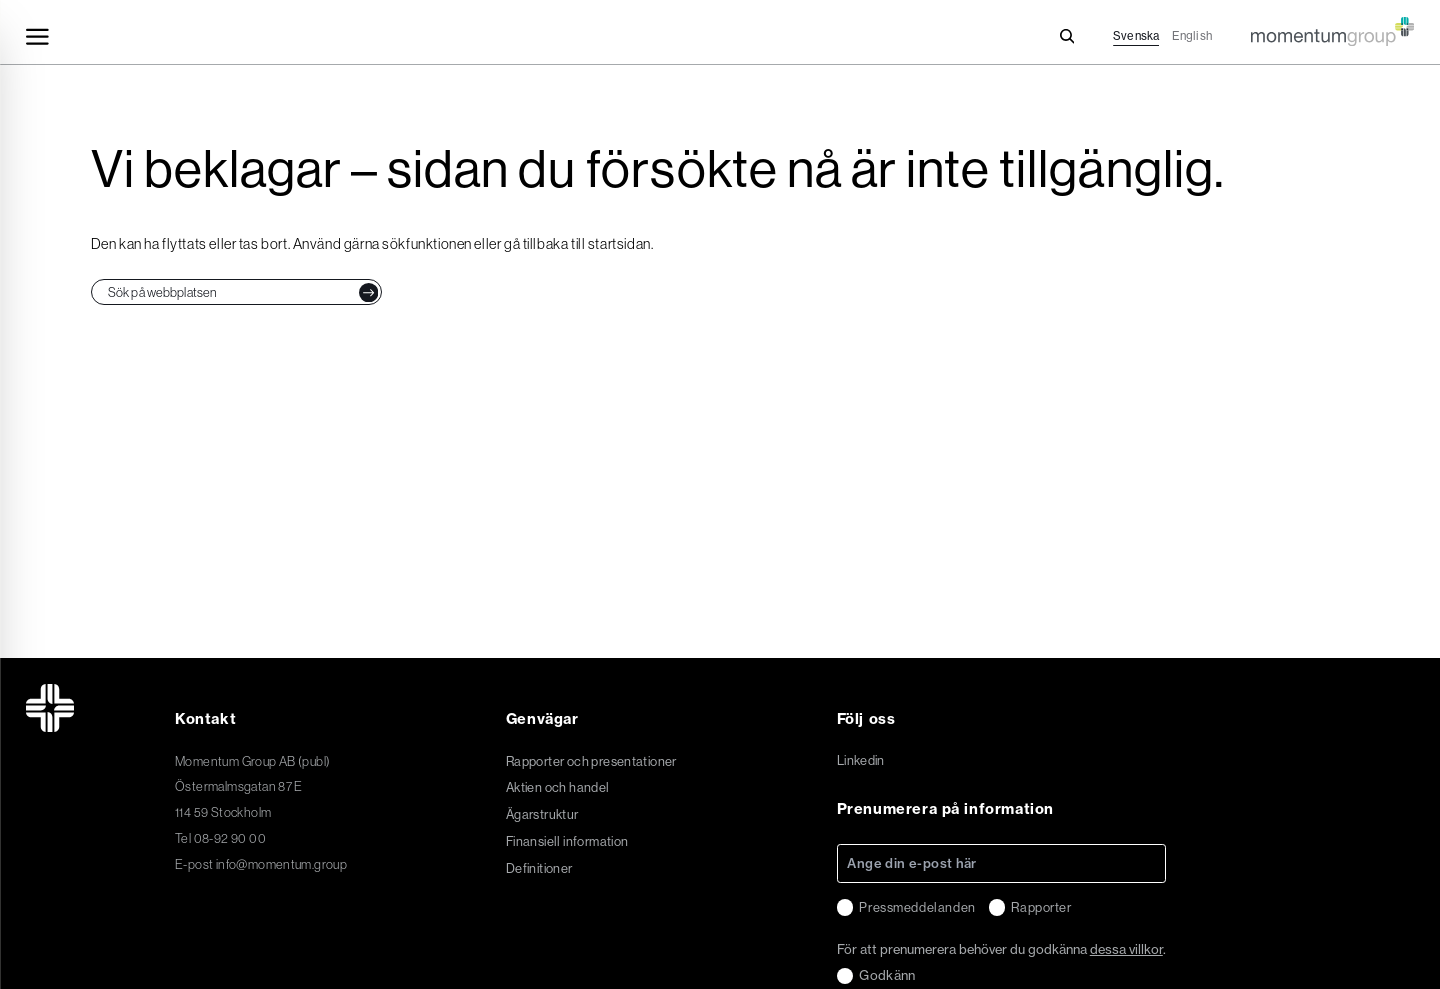  What do you see at coordinates (558, 787) in the screenshot?
I see `Aktien och handel` at bounding box center [558, 787].